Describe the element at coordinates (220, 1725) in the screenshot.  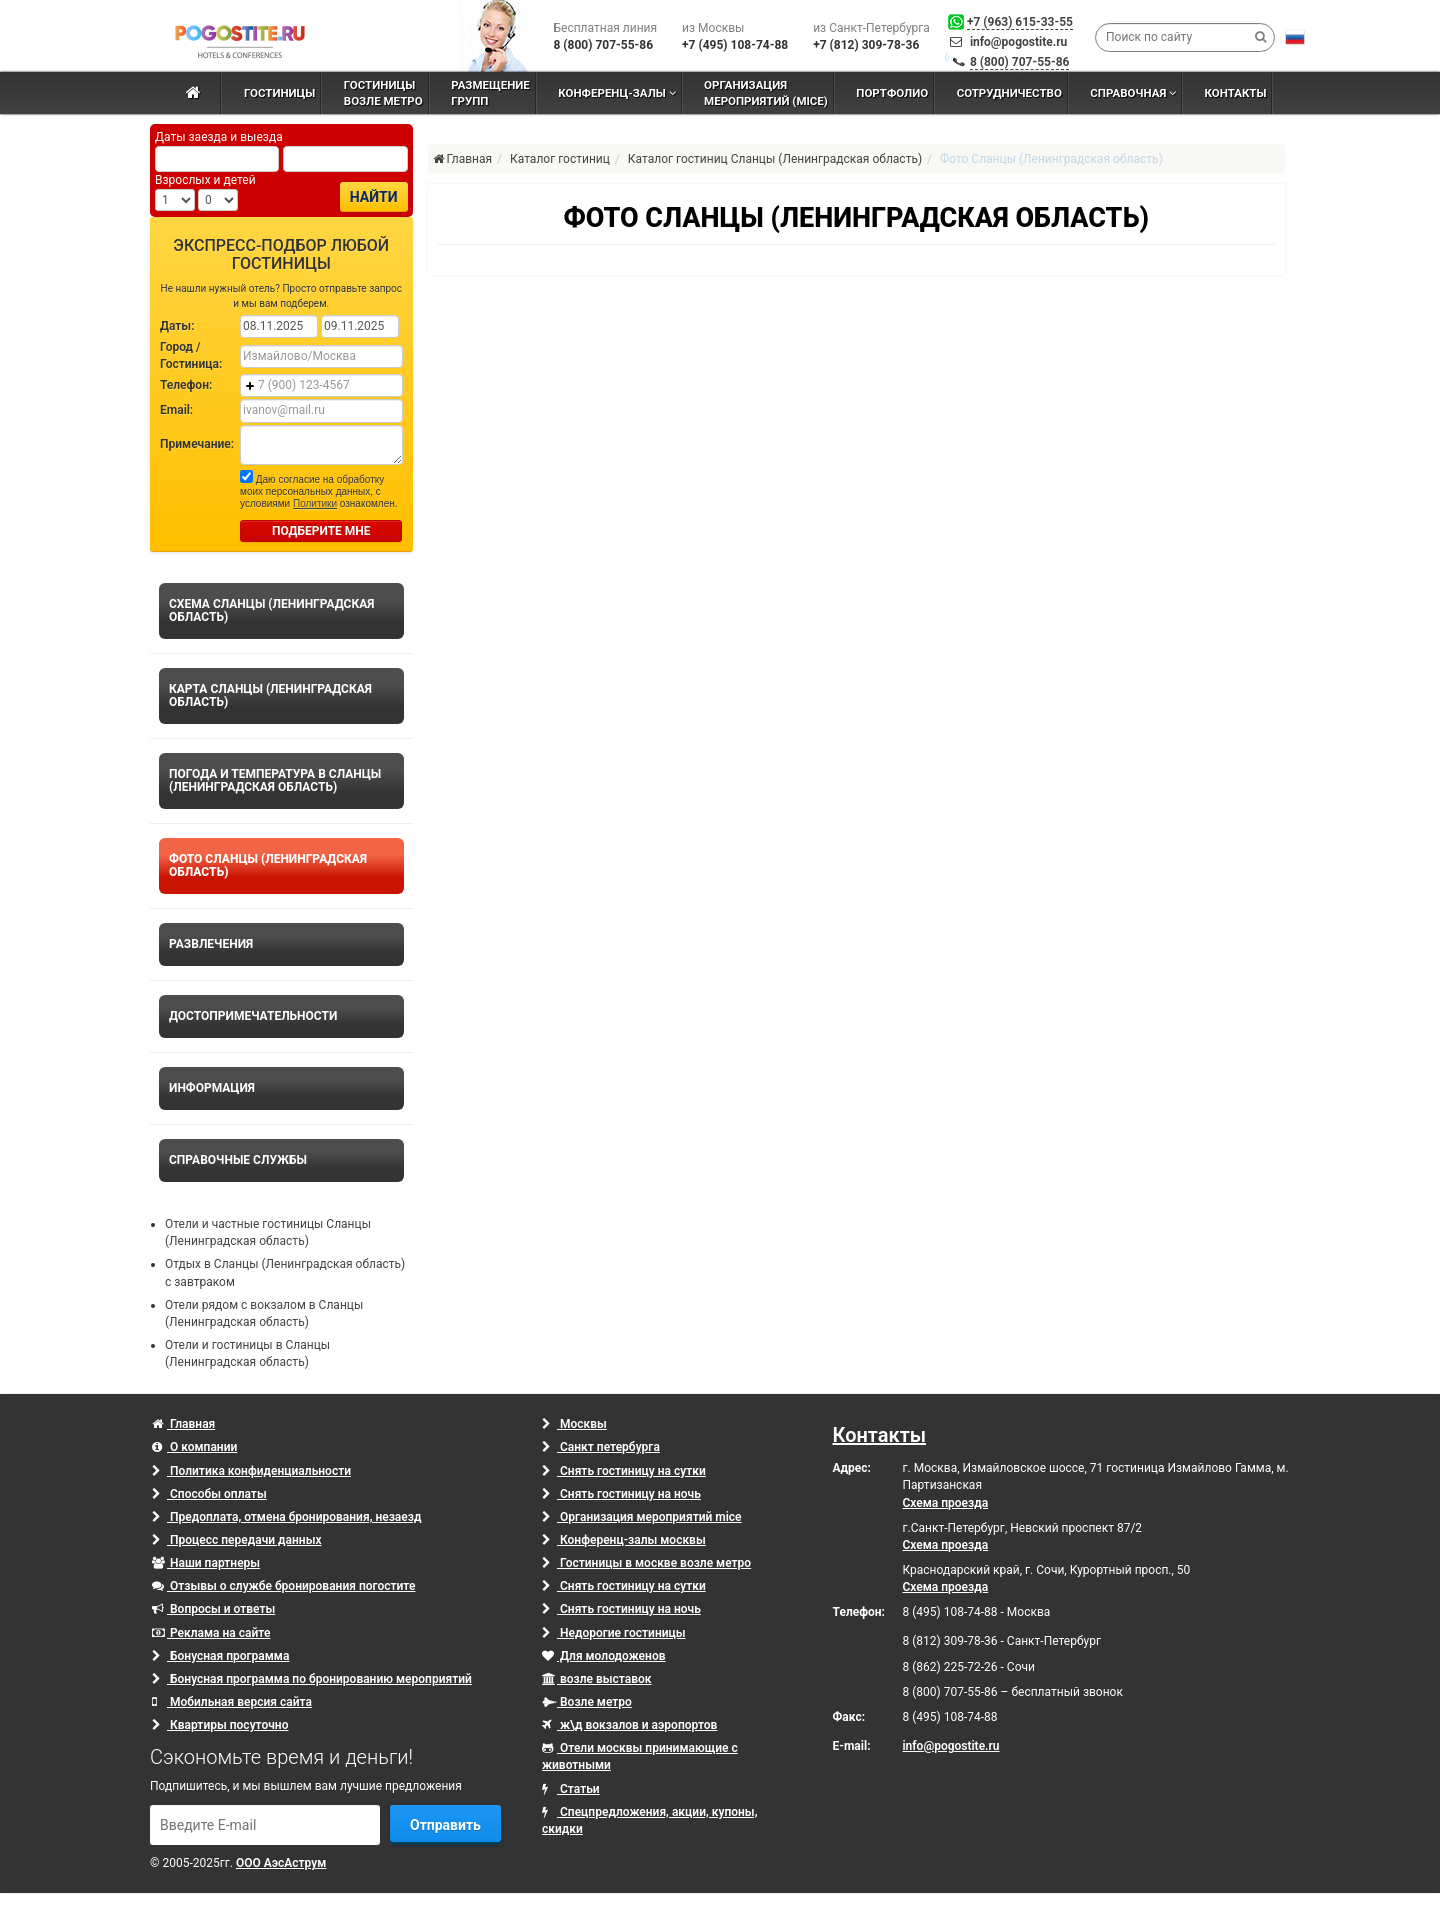
I see `Квартиры посуточно` at that location.